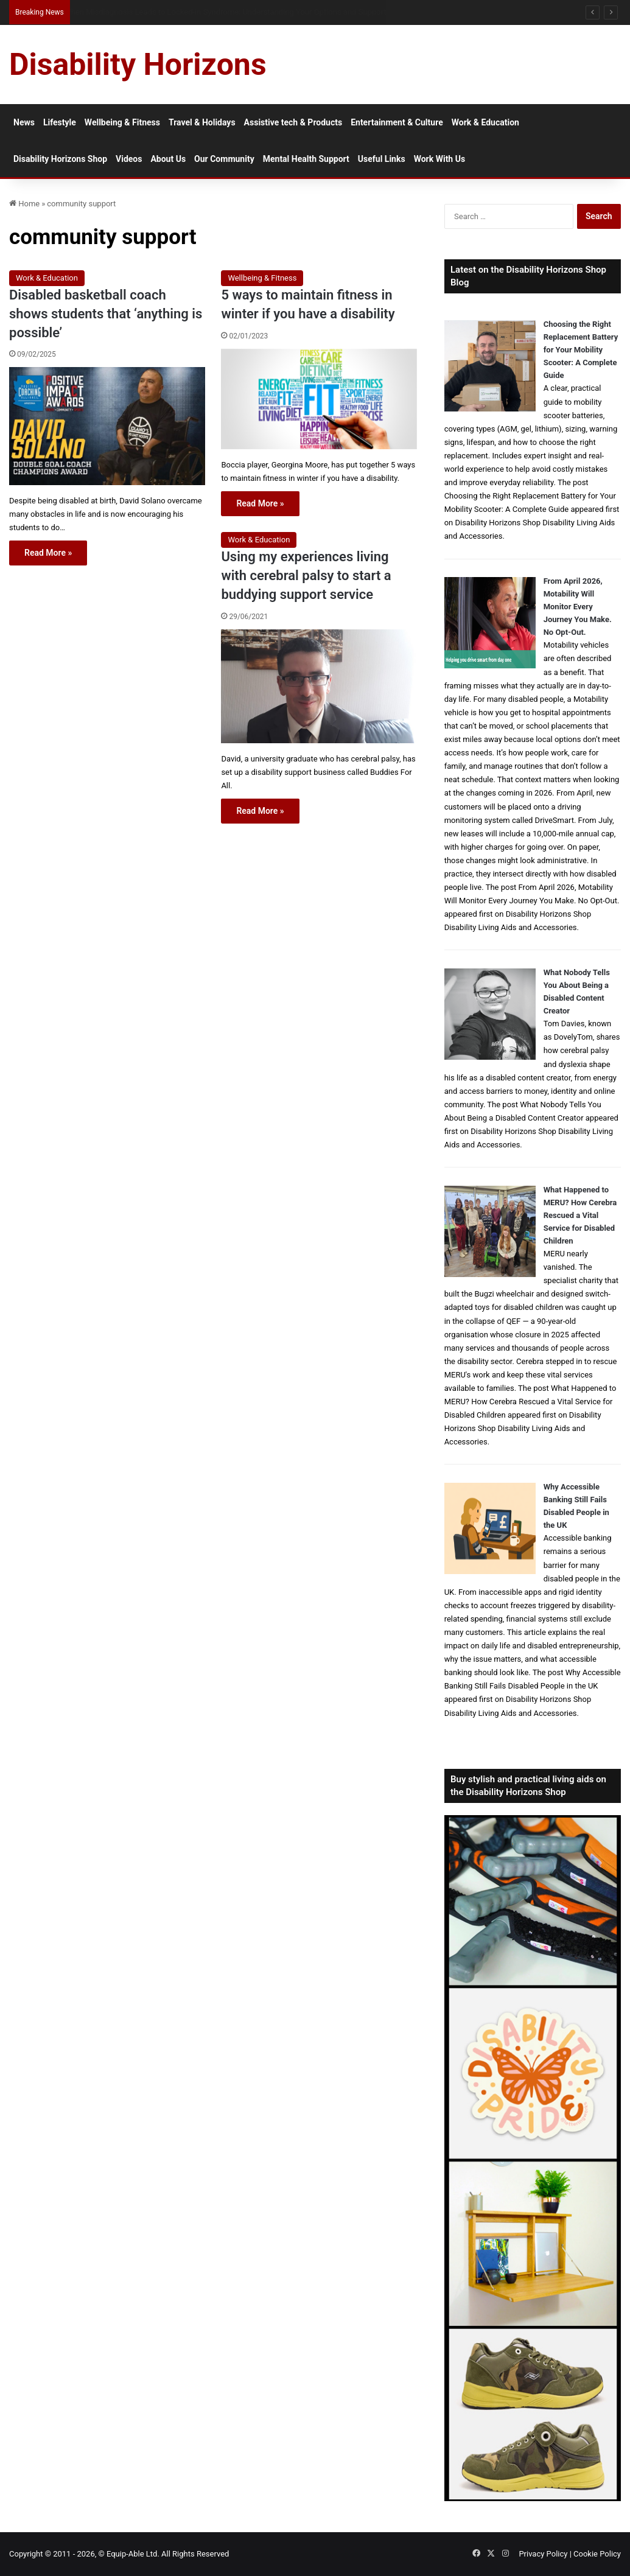 This screenshot has width=630, height=2576. What do you see at coordinates (168, 159) in the screenshot?
I see `About Us` at bounding box center [168, 159].